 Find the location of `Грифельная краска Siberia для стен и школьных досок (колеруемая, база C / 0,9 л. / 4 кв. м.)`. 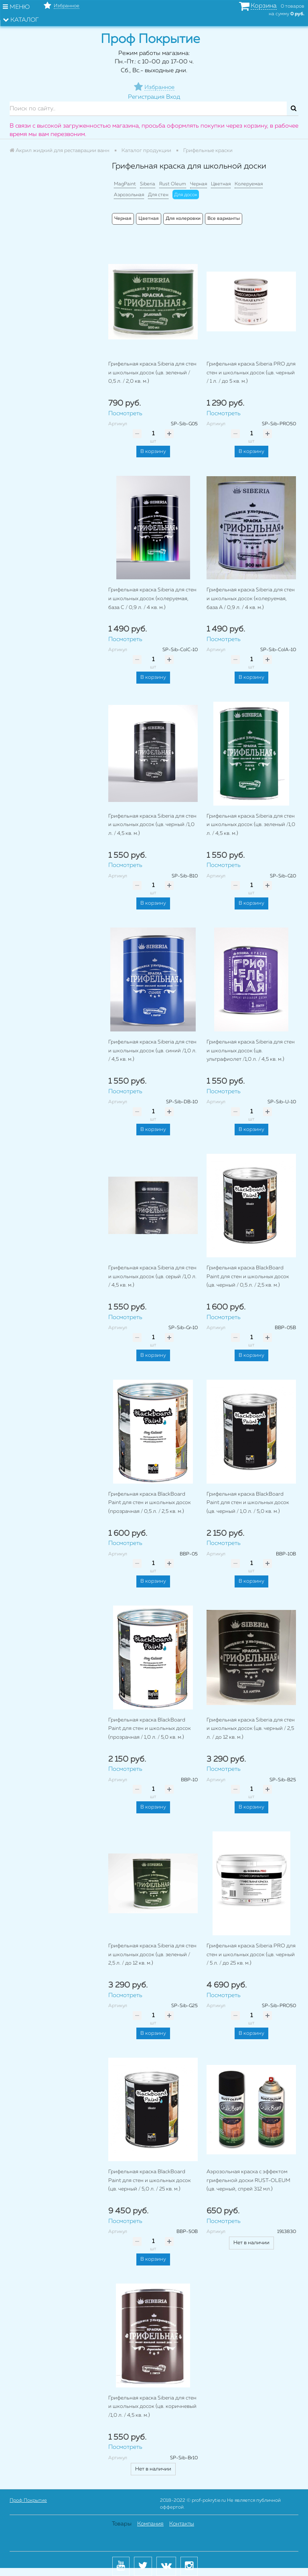

Грифельная краска Siberia для стен и школьных досок (колеруемая, база C / 0,9 л. / 4 кв. м.) is located at coordinates (152, 598).